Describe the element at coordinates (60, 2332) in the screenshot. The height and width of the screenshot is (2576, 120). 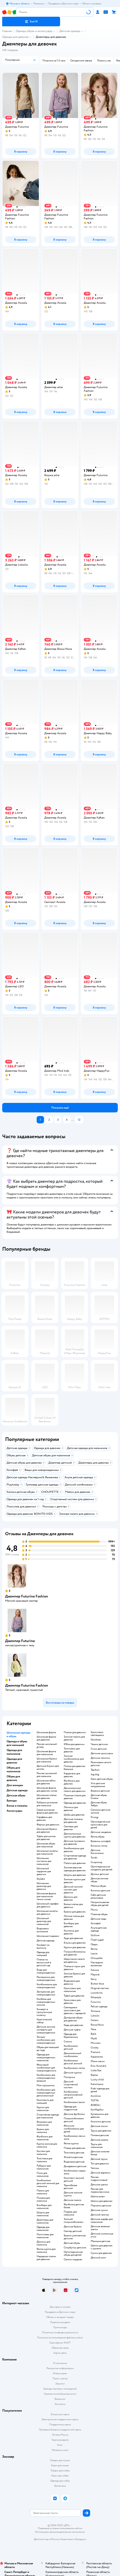
I see `Политика конфиденциальности` at that location.